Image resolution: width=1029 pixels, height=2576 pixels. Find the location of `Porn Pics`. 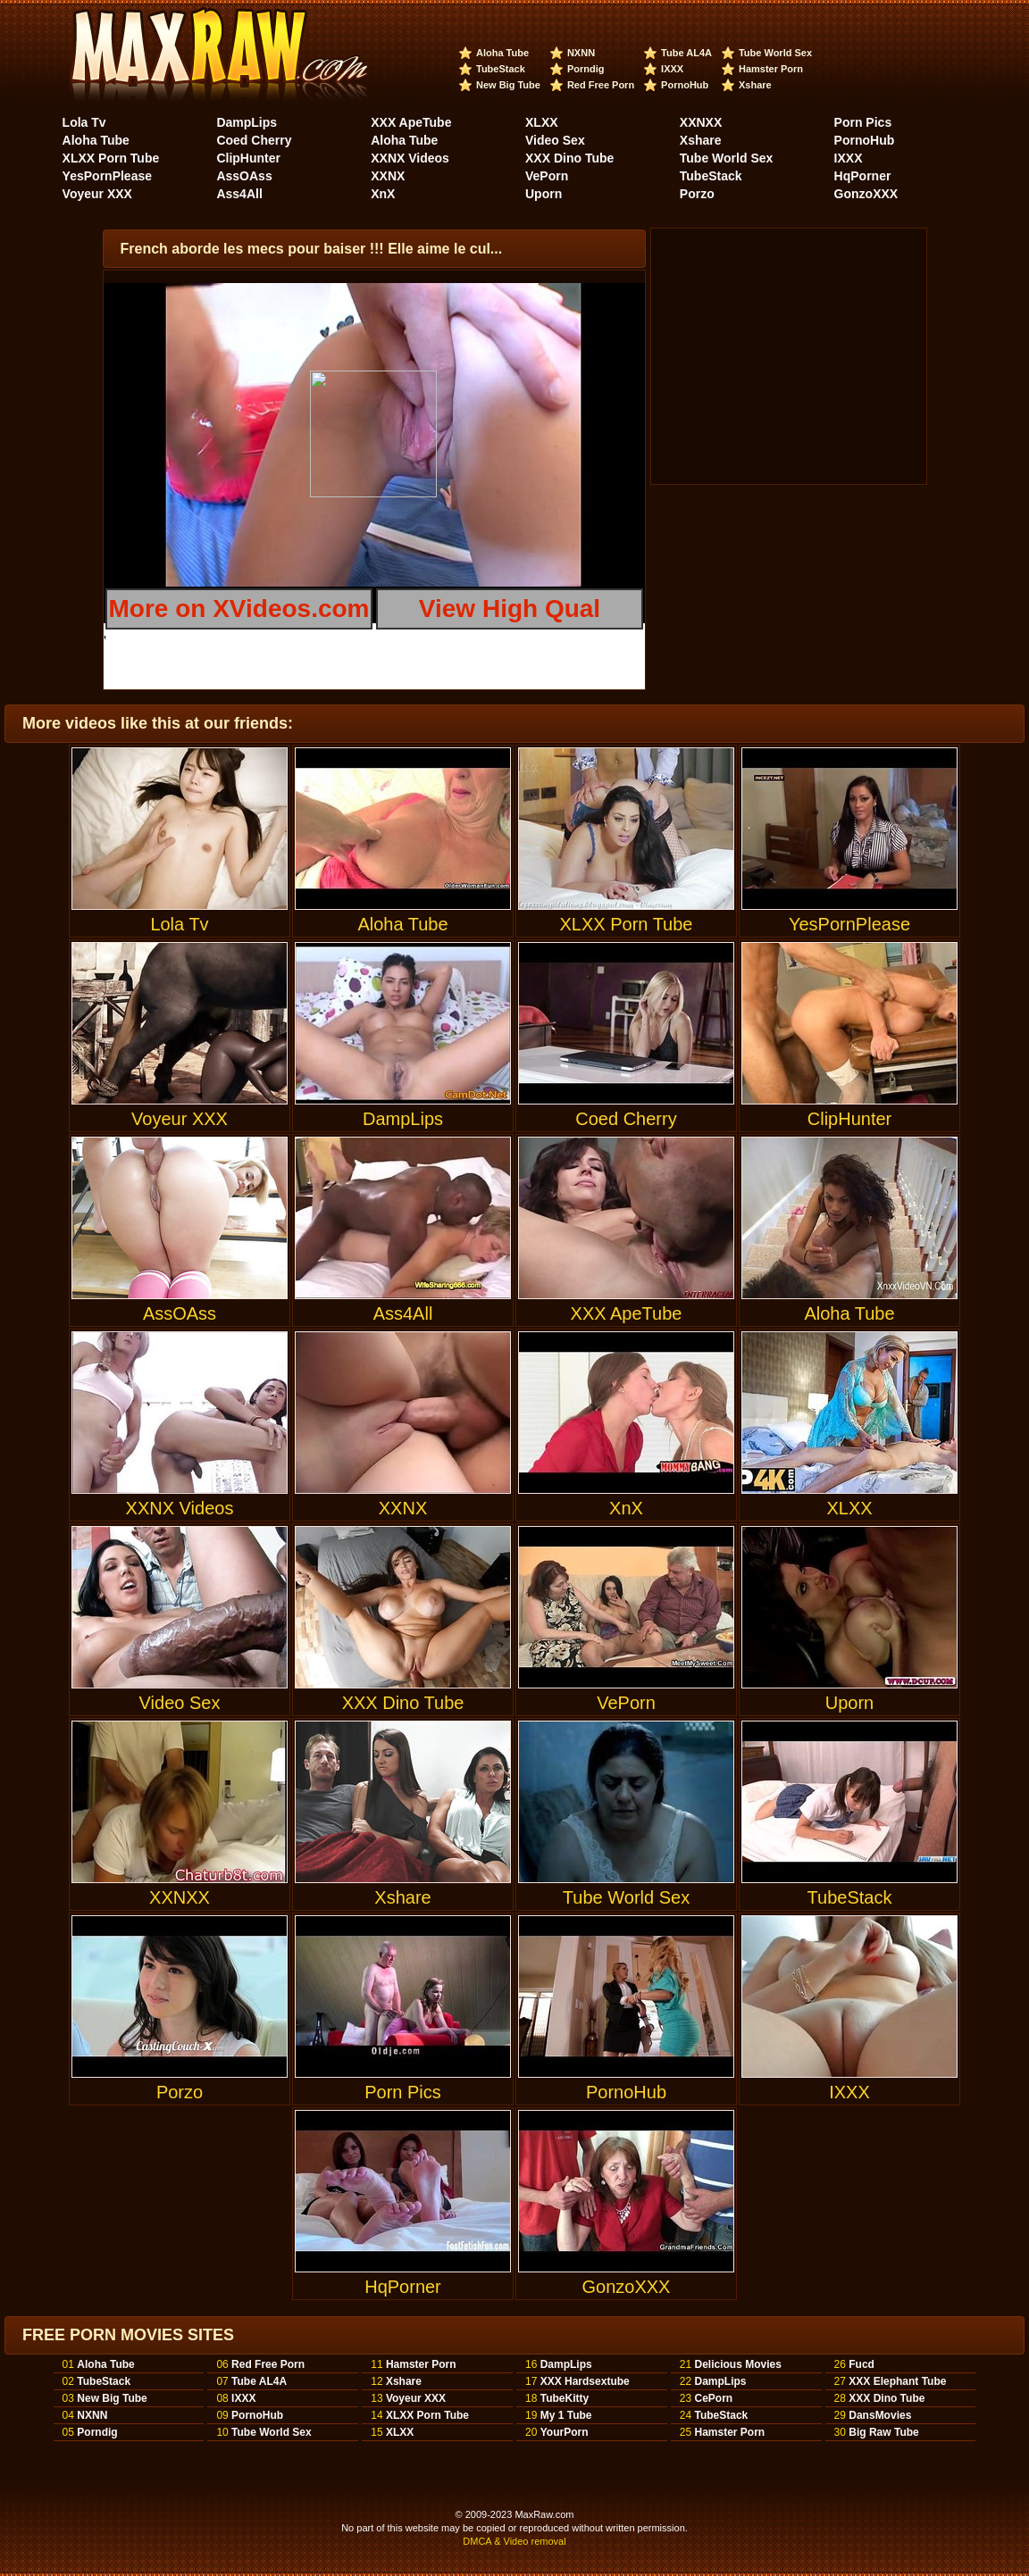

Porn Pics is located at coordinates (863, 122).